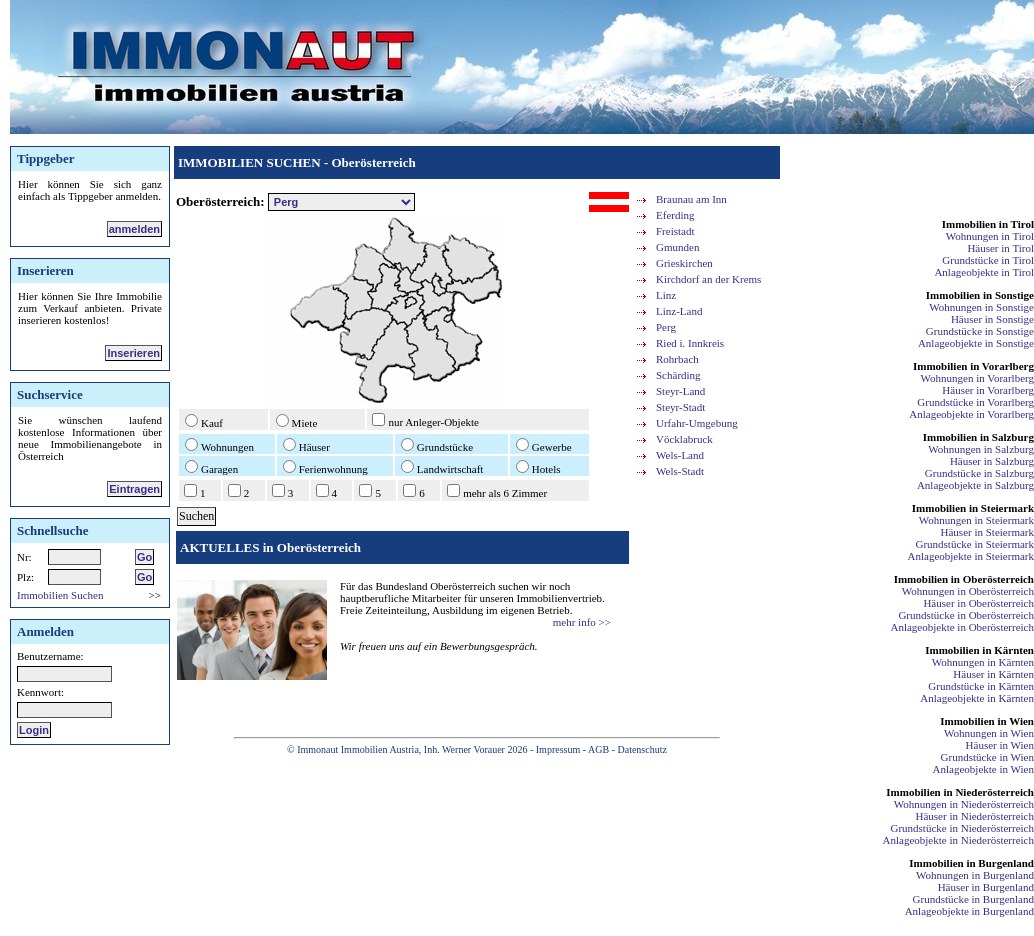 This screenshot has height=936, width=1034. I want to click on Häuser in Burgenland, so click(986, 887).